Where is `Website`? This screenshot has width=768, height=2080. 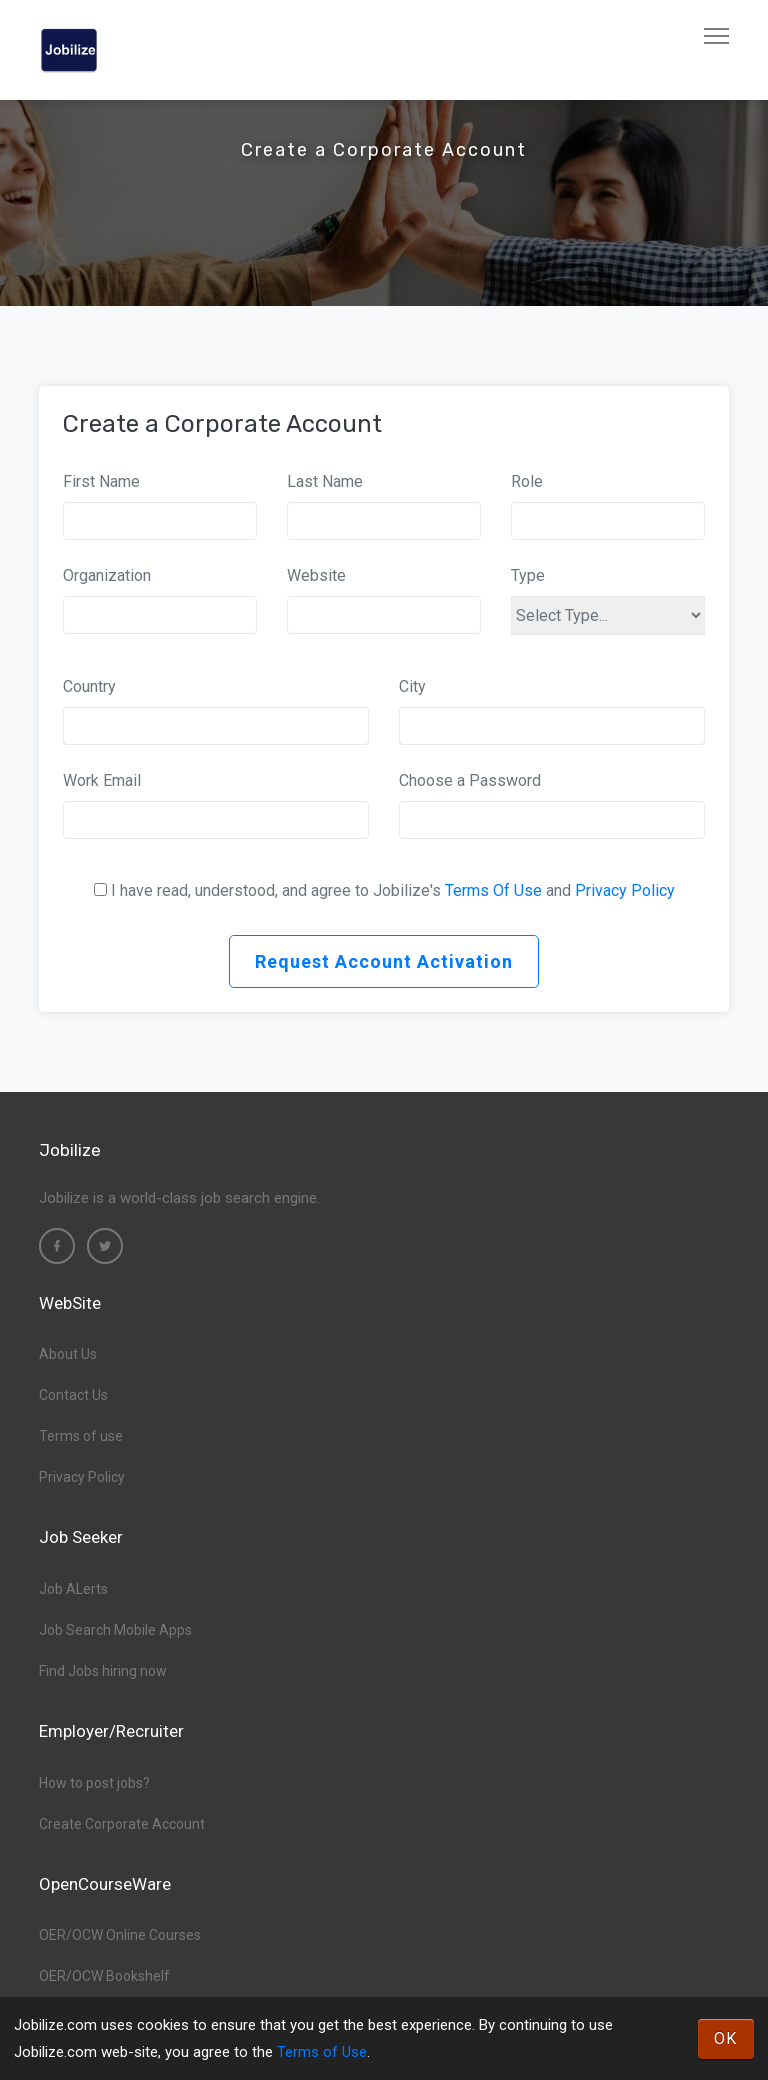 Website is located at coordinates (316, 575).